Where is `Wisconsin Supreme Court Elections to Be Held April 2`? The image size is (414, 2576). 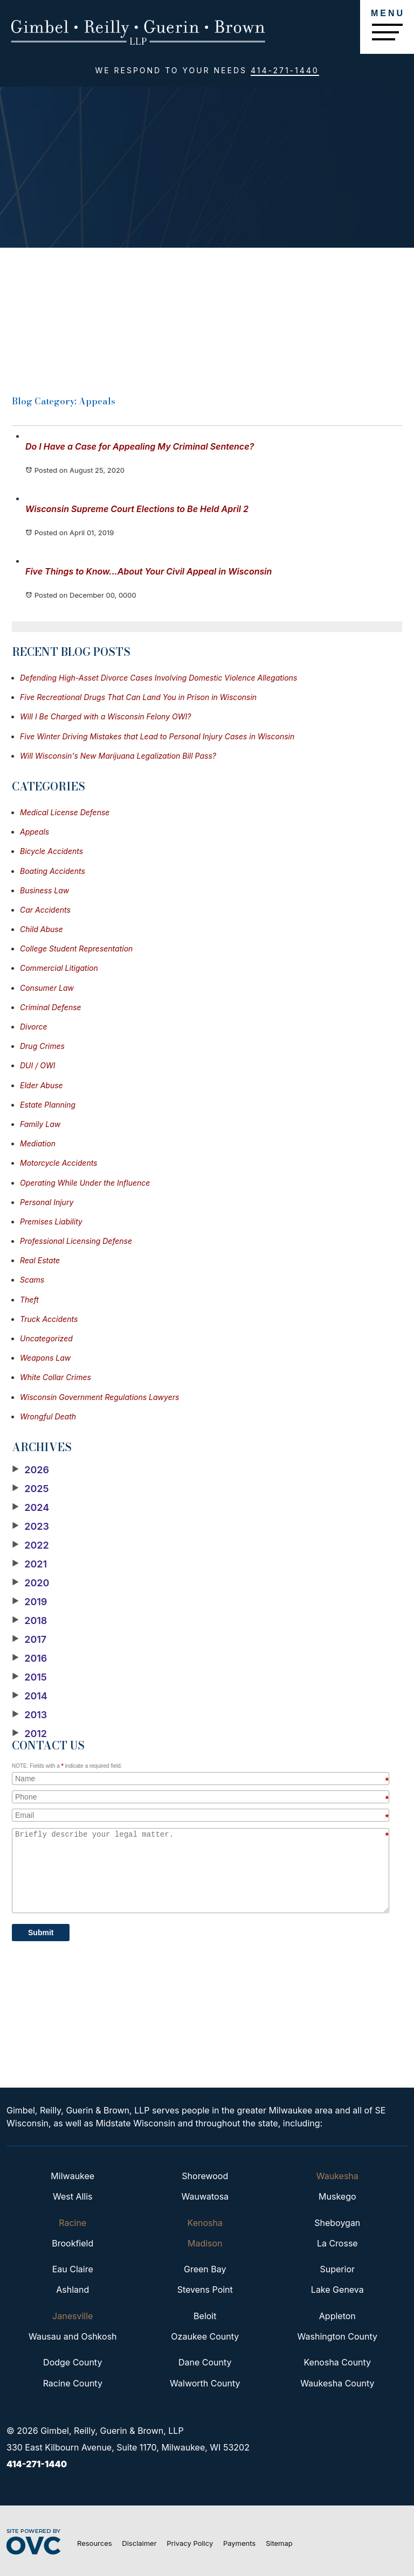 Wisconsin Supreme Court Elections to Be Held April 2 is located at coordinates (137, 508).